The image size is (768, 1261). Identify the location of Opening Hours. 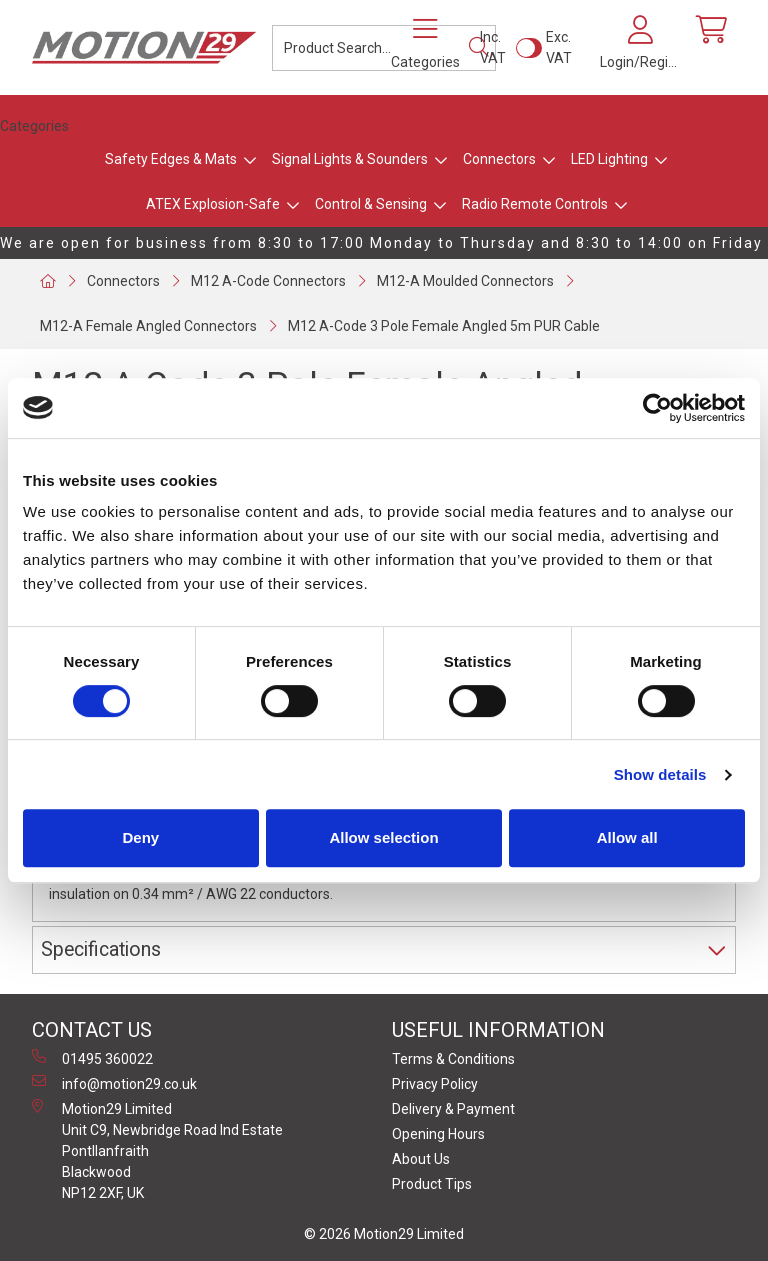
(438, 1134).